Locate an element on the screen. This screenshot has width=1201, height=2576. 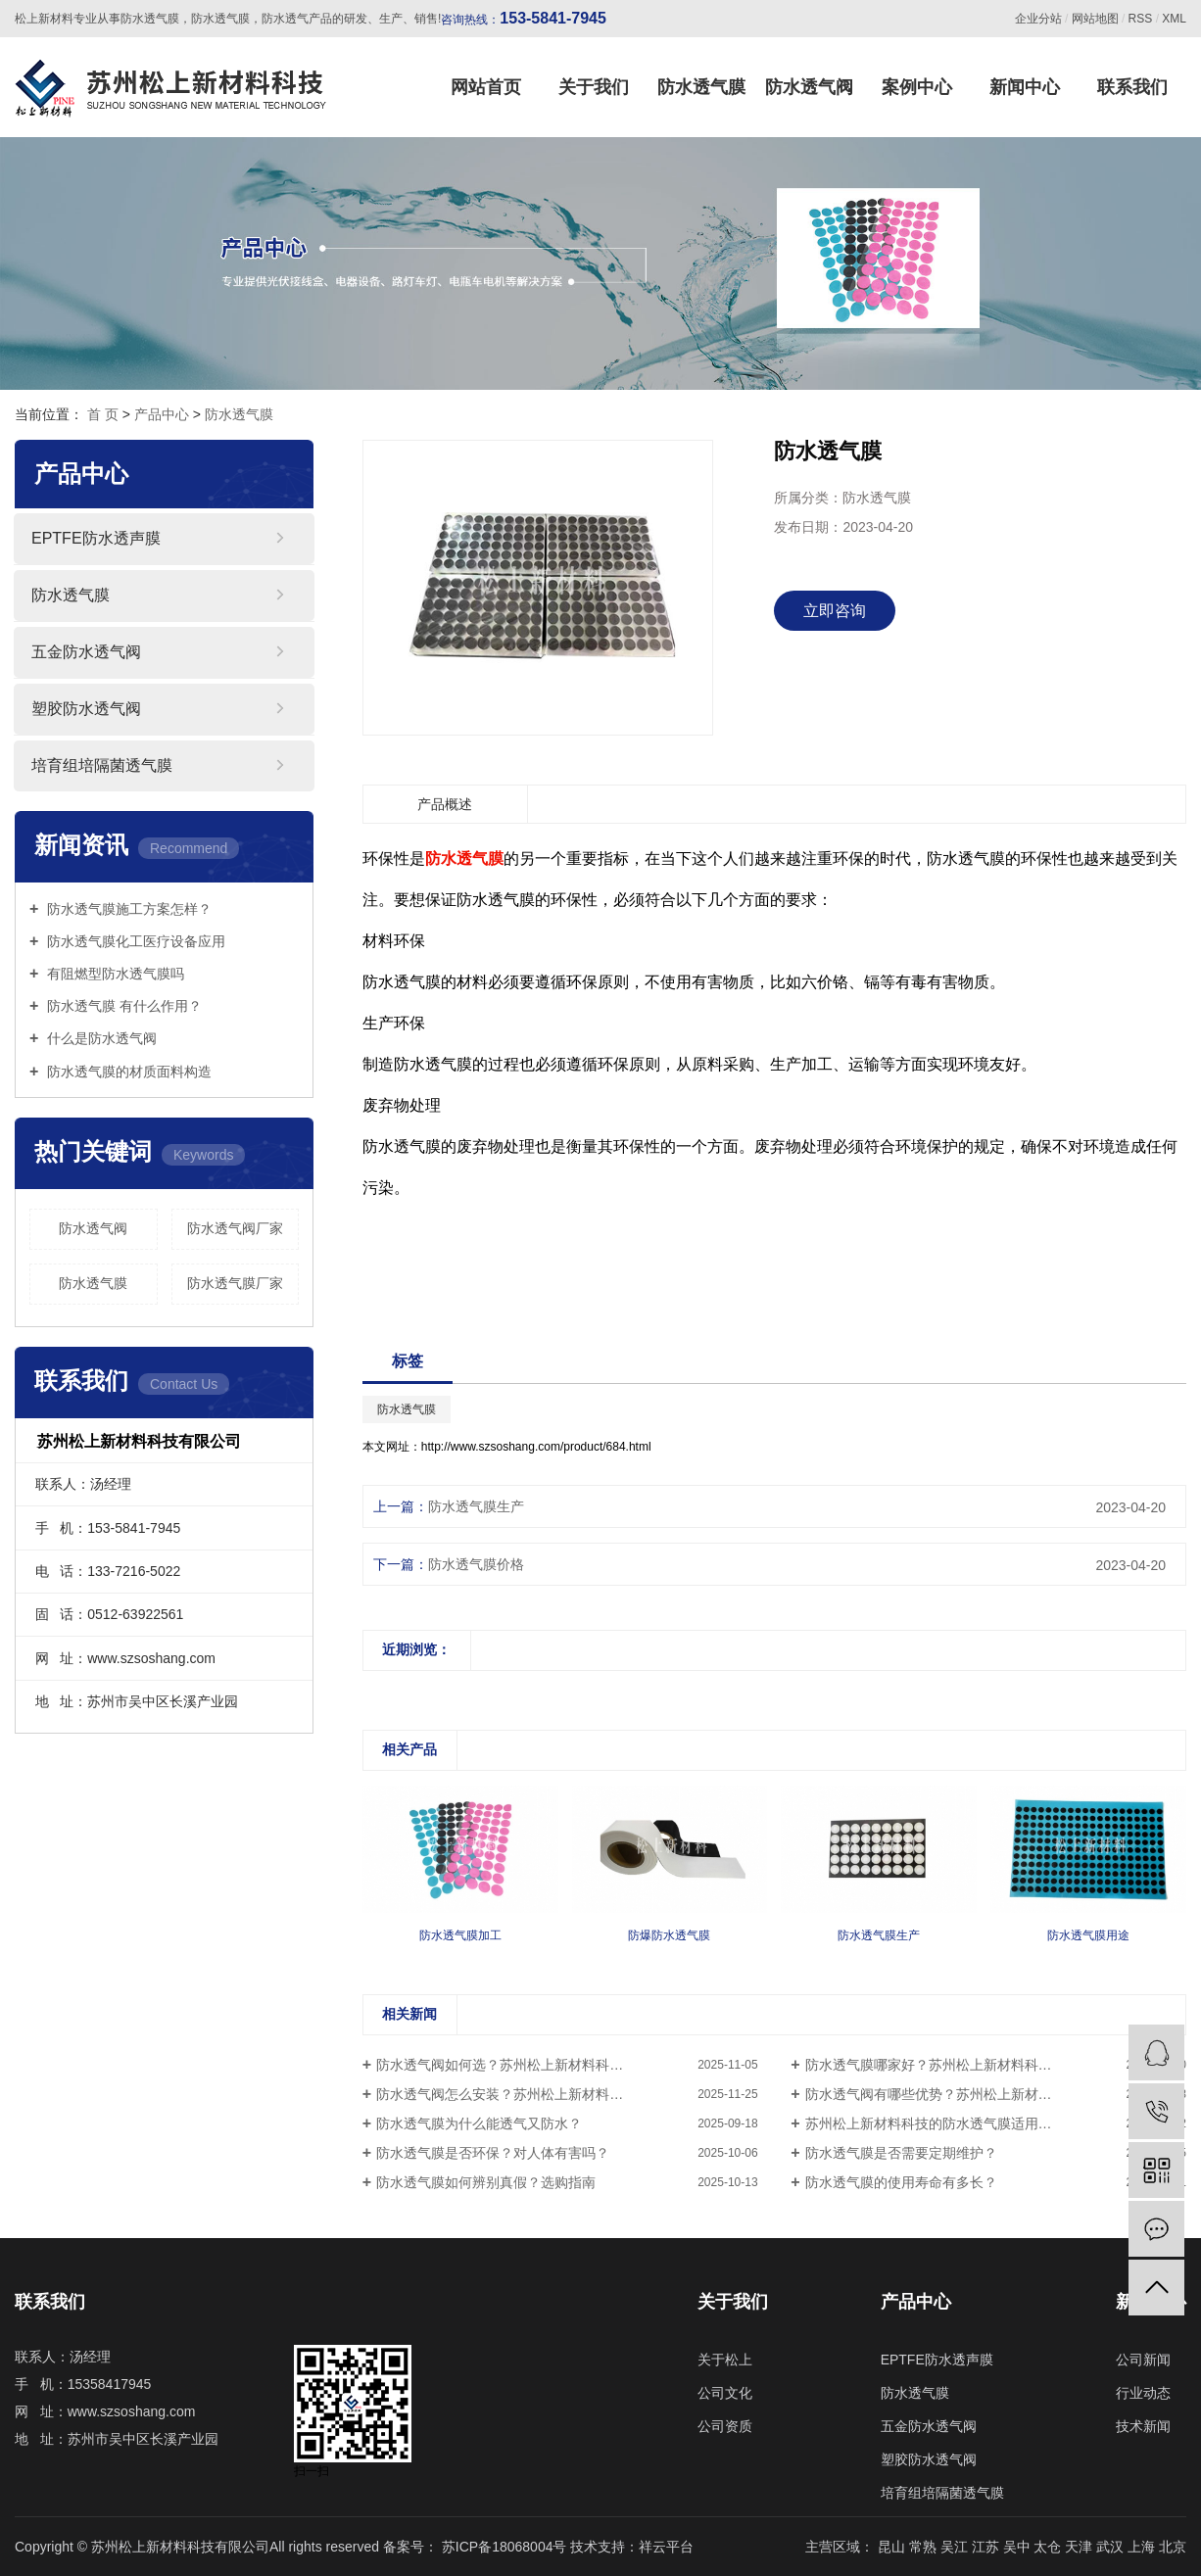
公司新闻 is located at coordinates (1143, 2359).